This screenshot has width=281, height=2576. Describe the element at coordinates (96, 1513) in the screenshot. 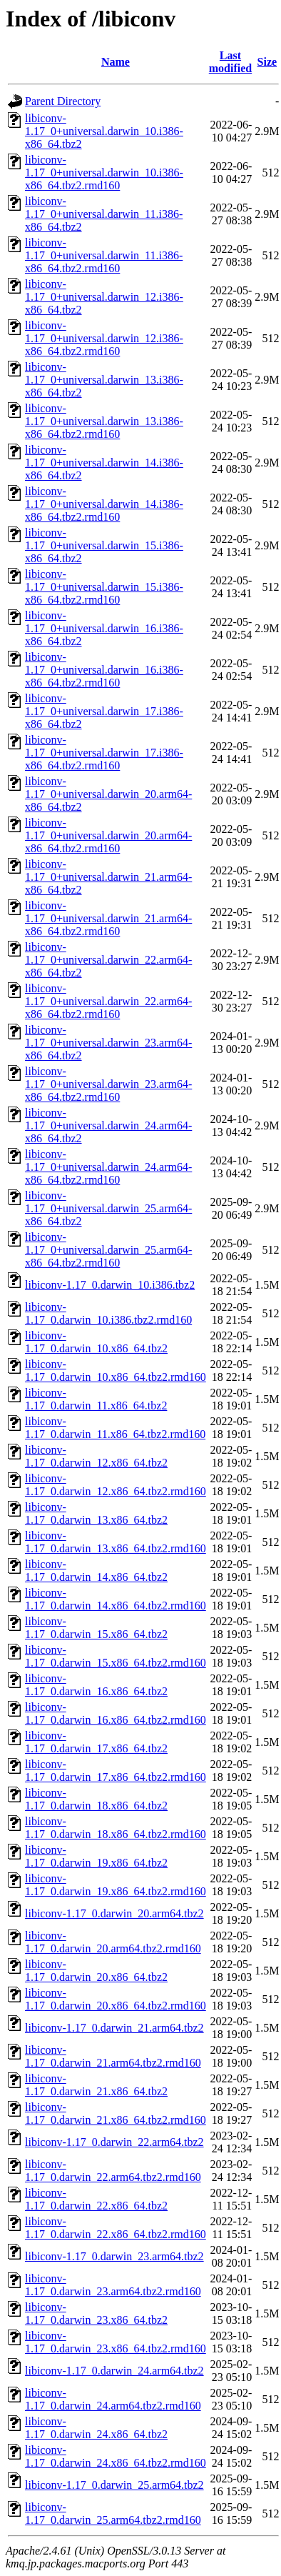

I see `libiconv-1.17_0.darwin_13.x86_64.tbz2` at that location.